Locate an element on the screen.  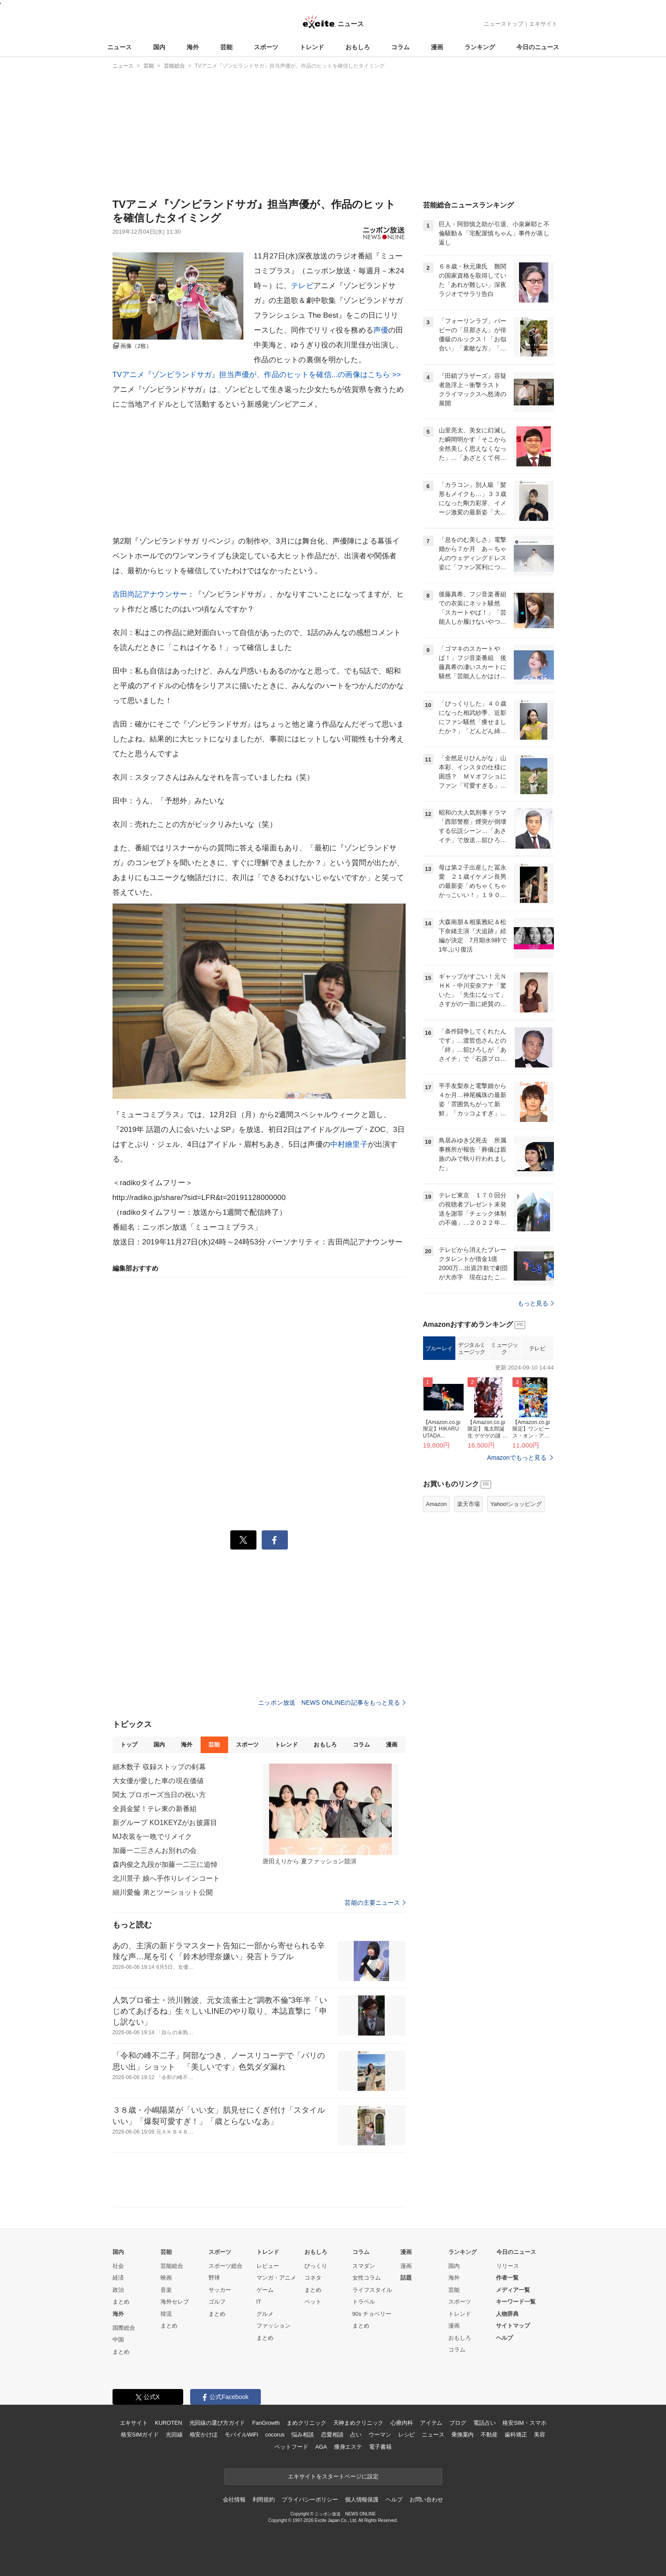
北川景子 娘へ手作りレインコート is located at coordinates (166, 1878).